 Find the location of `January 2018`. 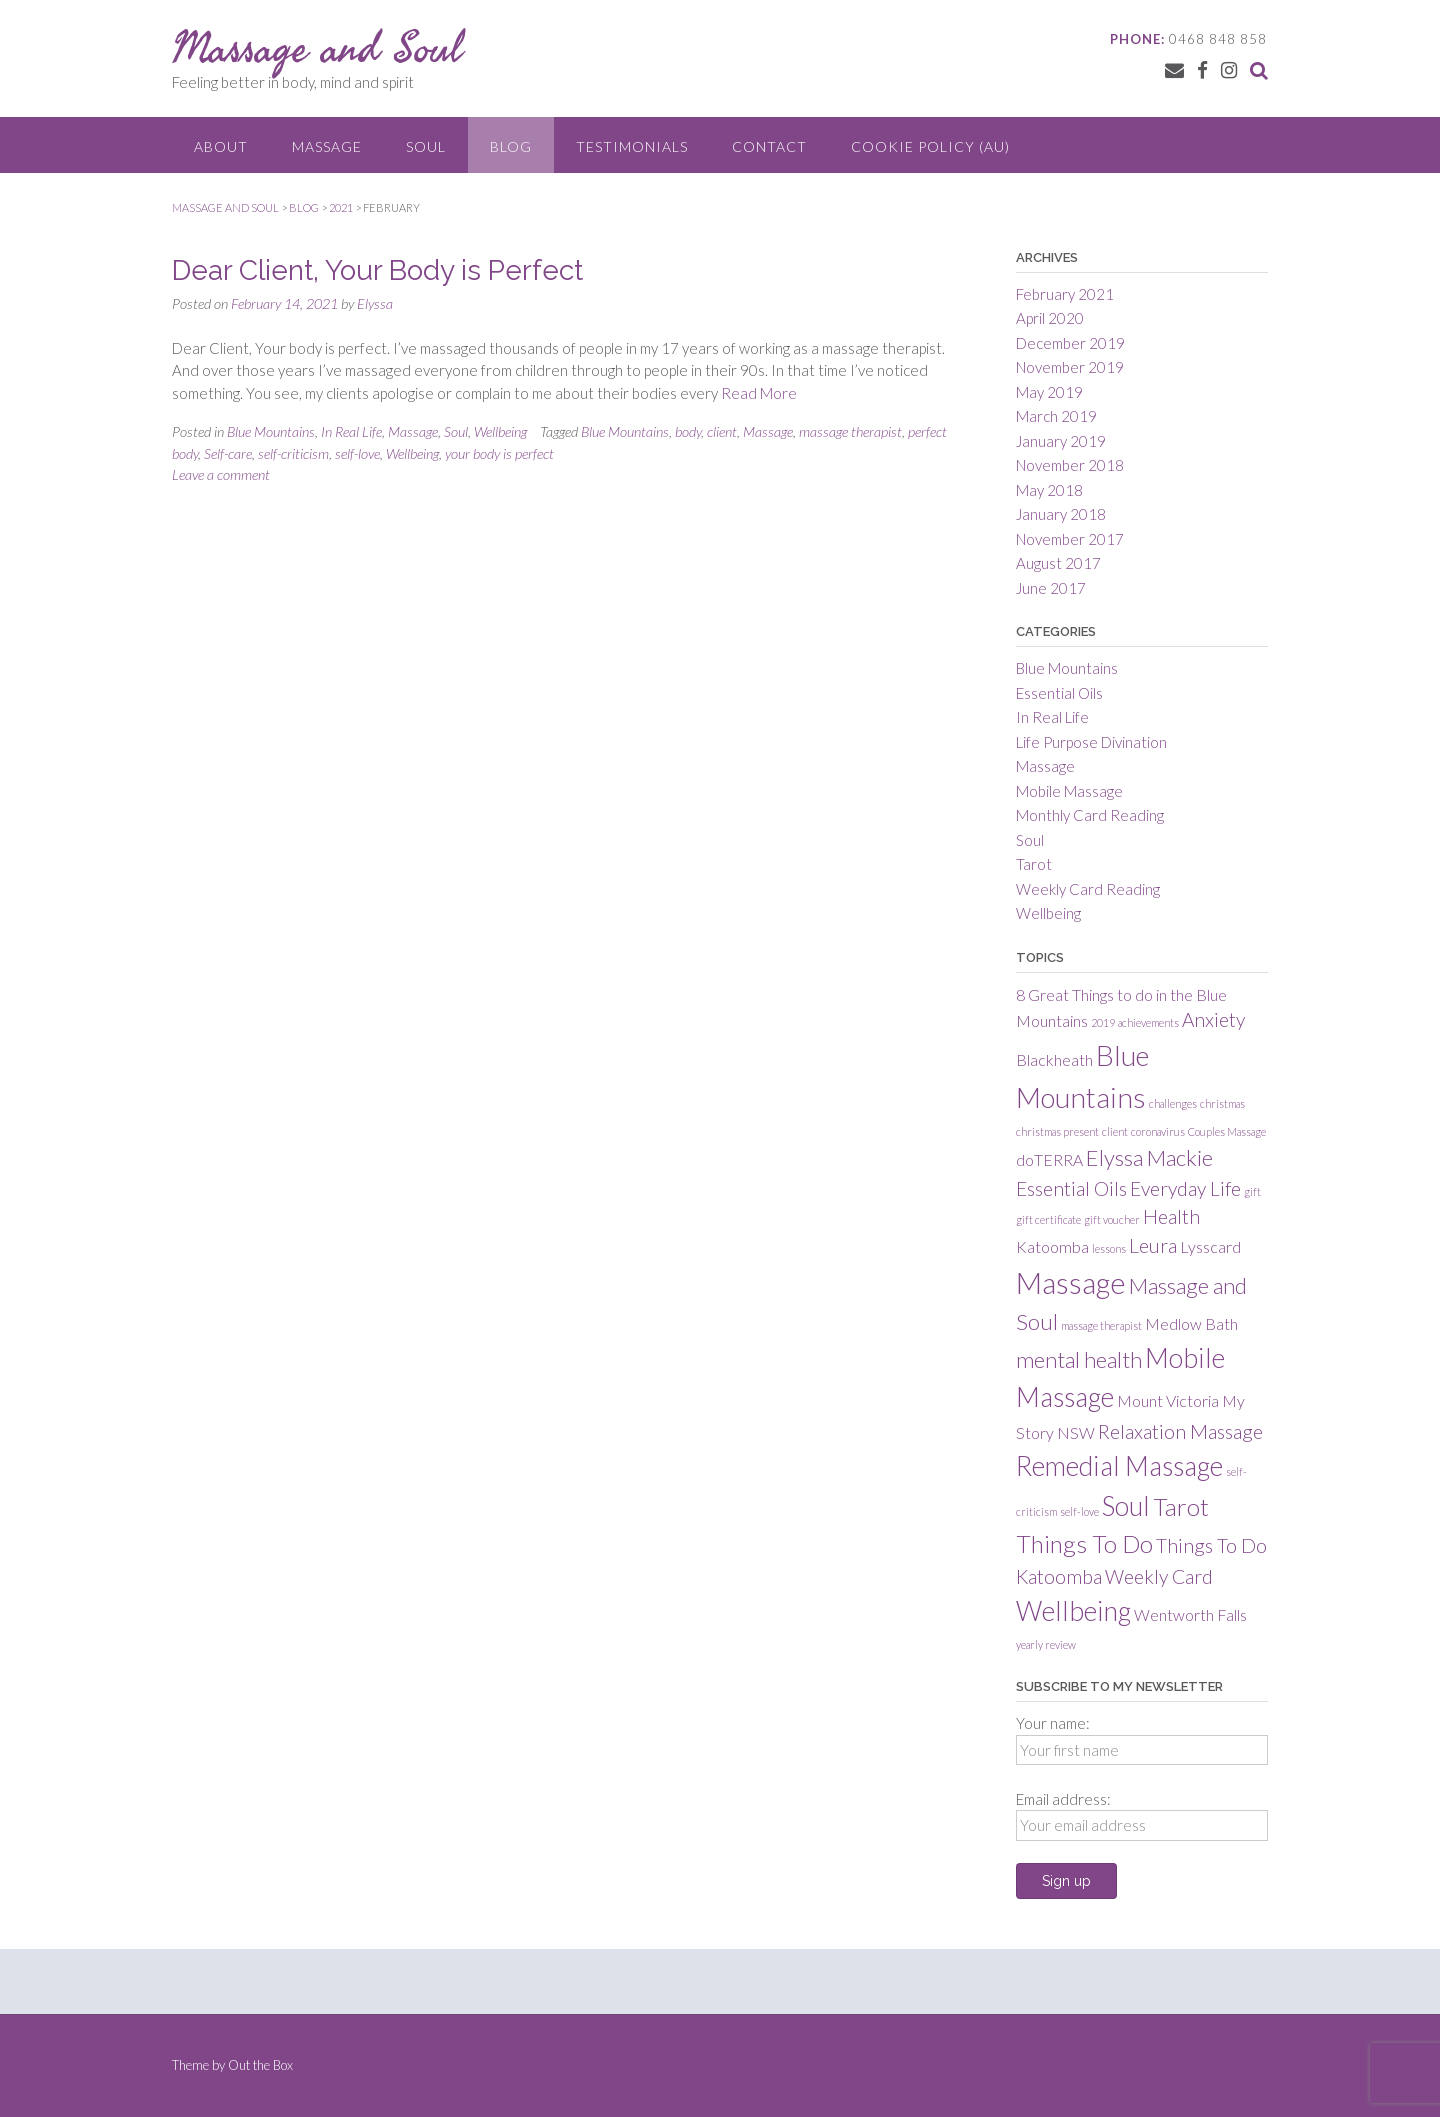

January 2018 is located at coordinates (1061, 514).